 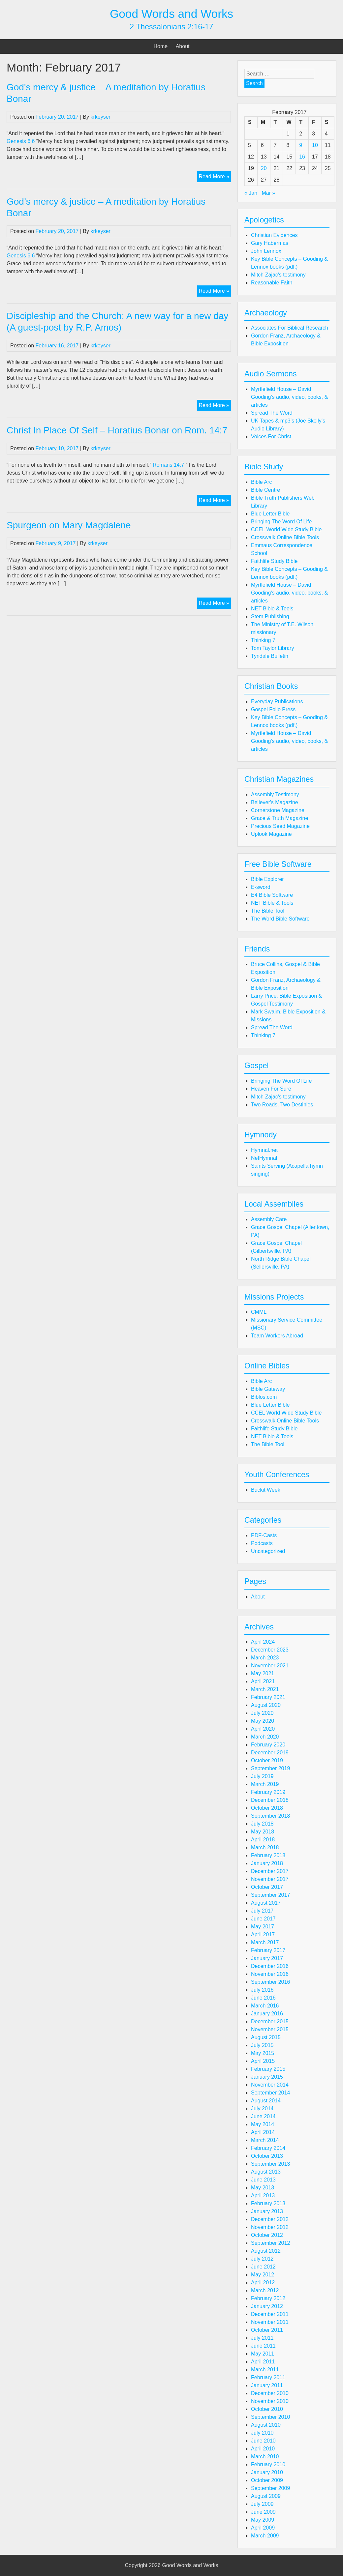 What do you see at coordinates (273, 709) in the screenshot?
I see `Gospel Folio Press` at bounding box center [273, 709].